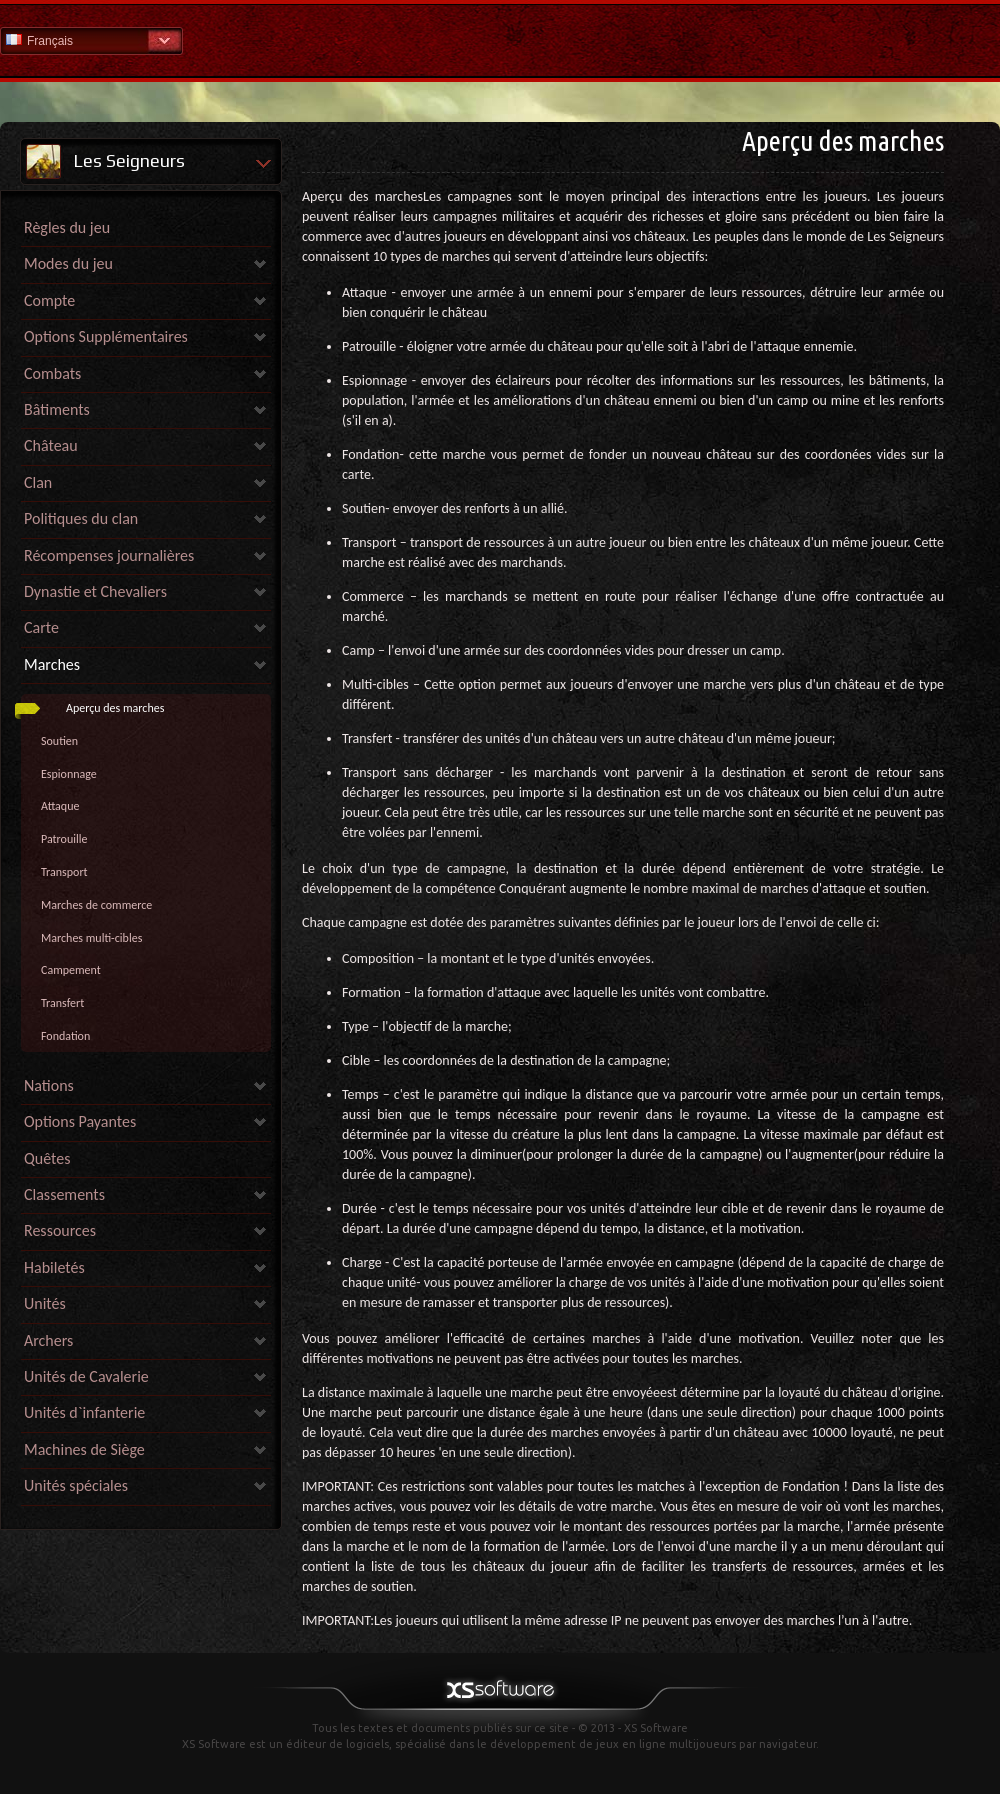 This screenshot has height=1794, width=1000. I want to click on Unités de Cavalerie [link], so click(86, 1376).